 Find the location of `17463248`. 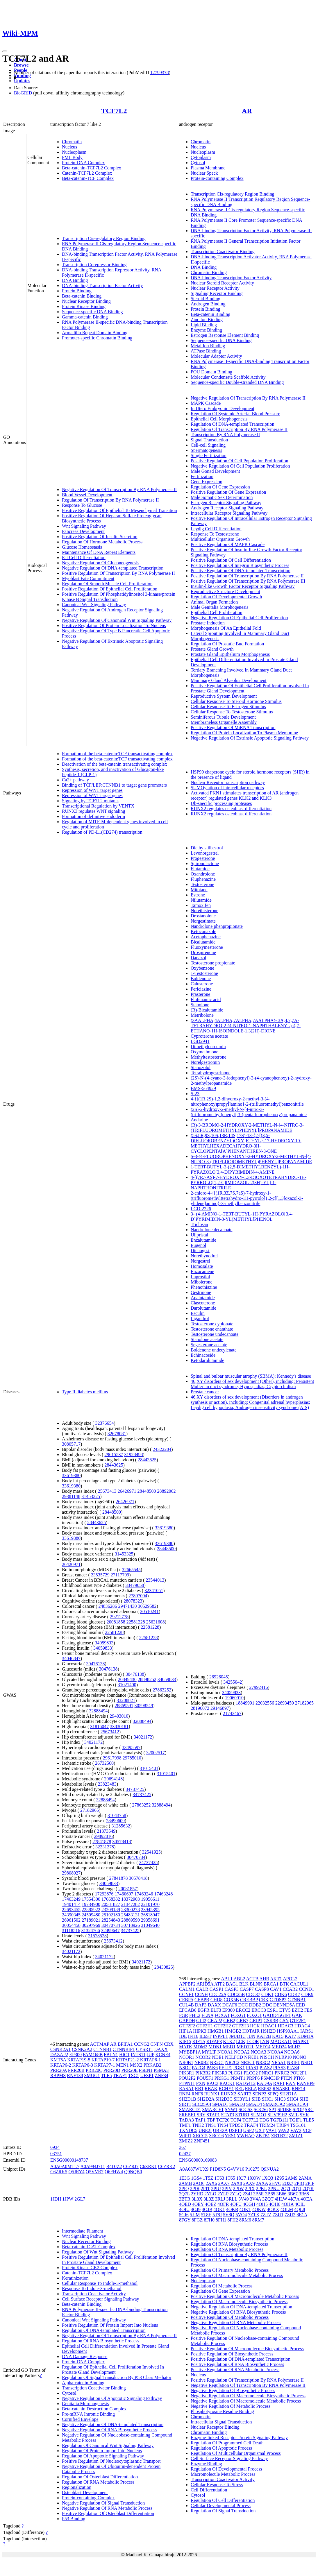

17463248 is located at coordinates (163, 1893).